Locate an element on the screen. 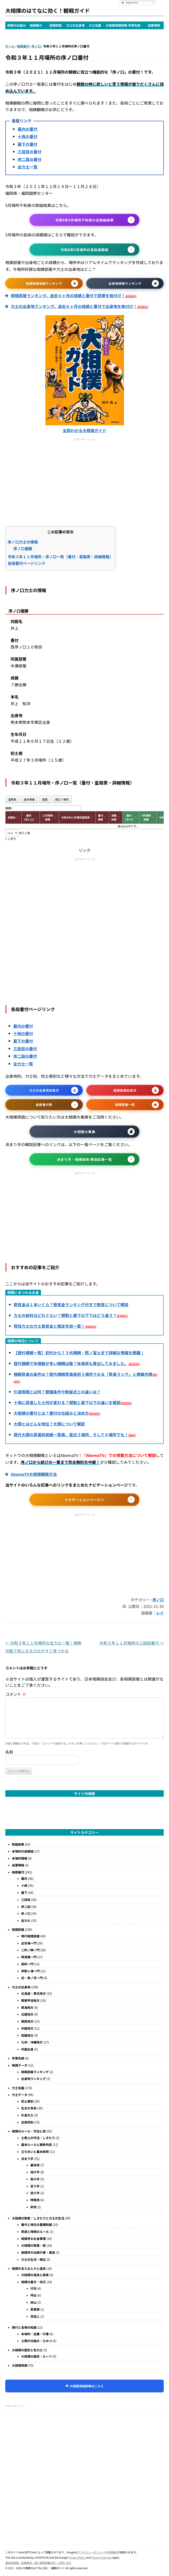  番付と地位の基礎知識 is located at coordinates (36, 2224).